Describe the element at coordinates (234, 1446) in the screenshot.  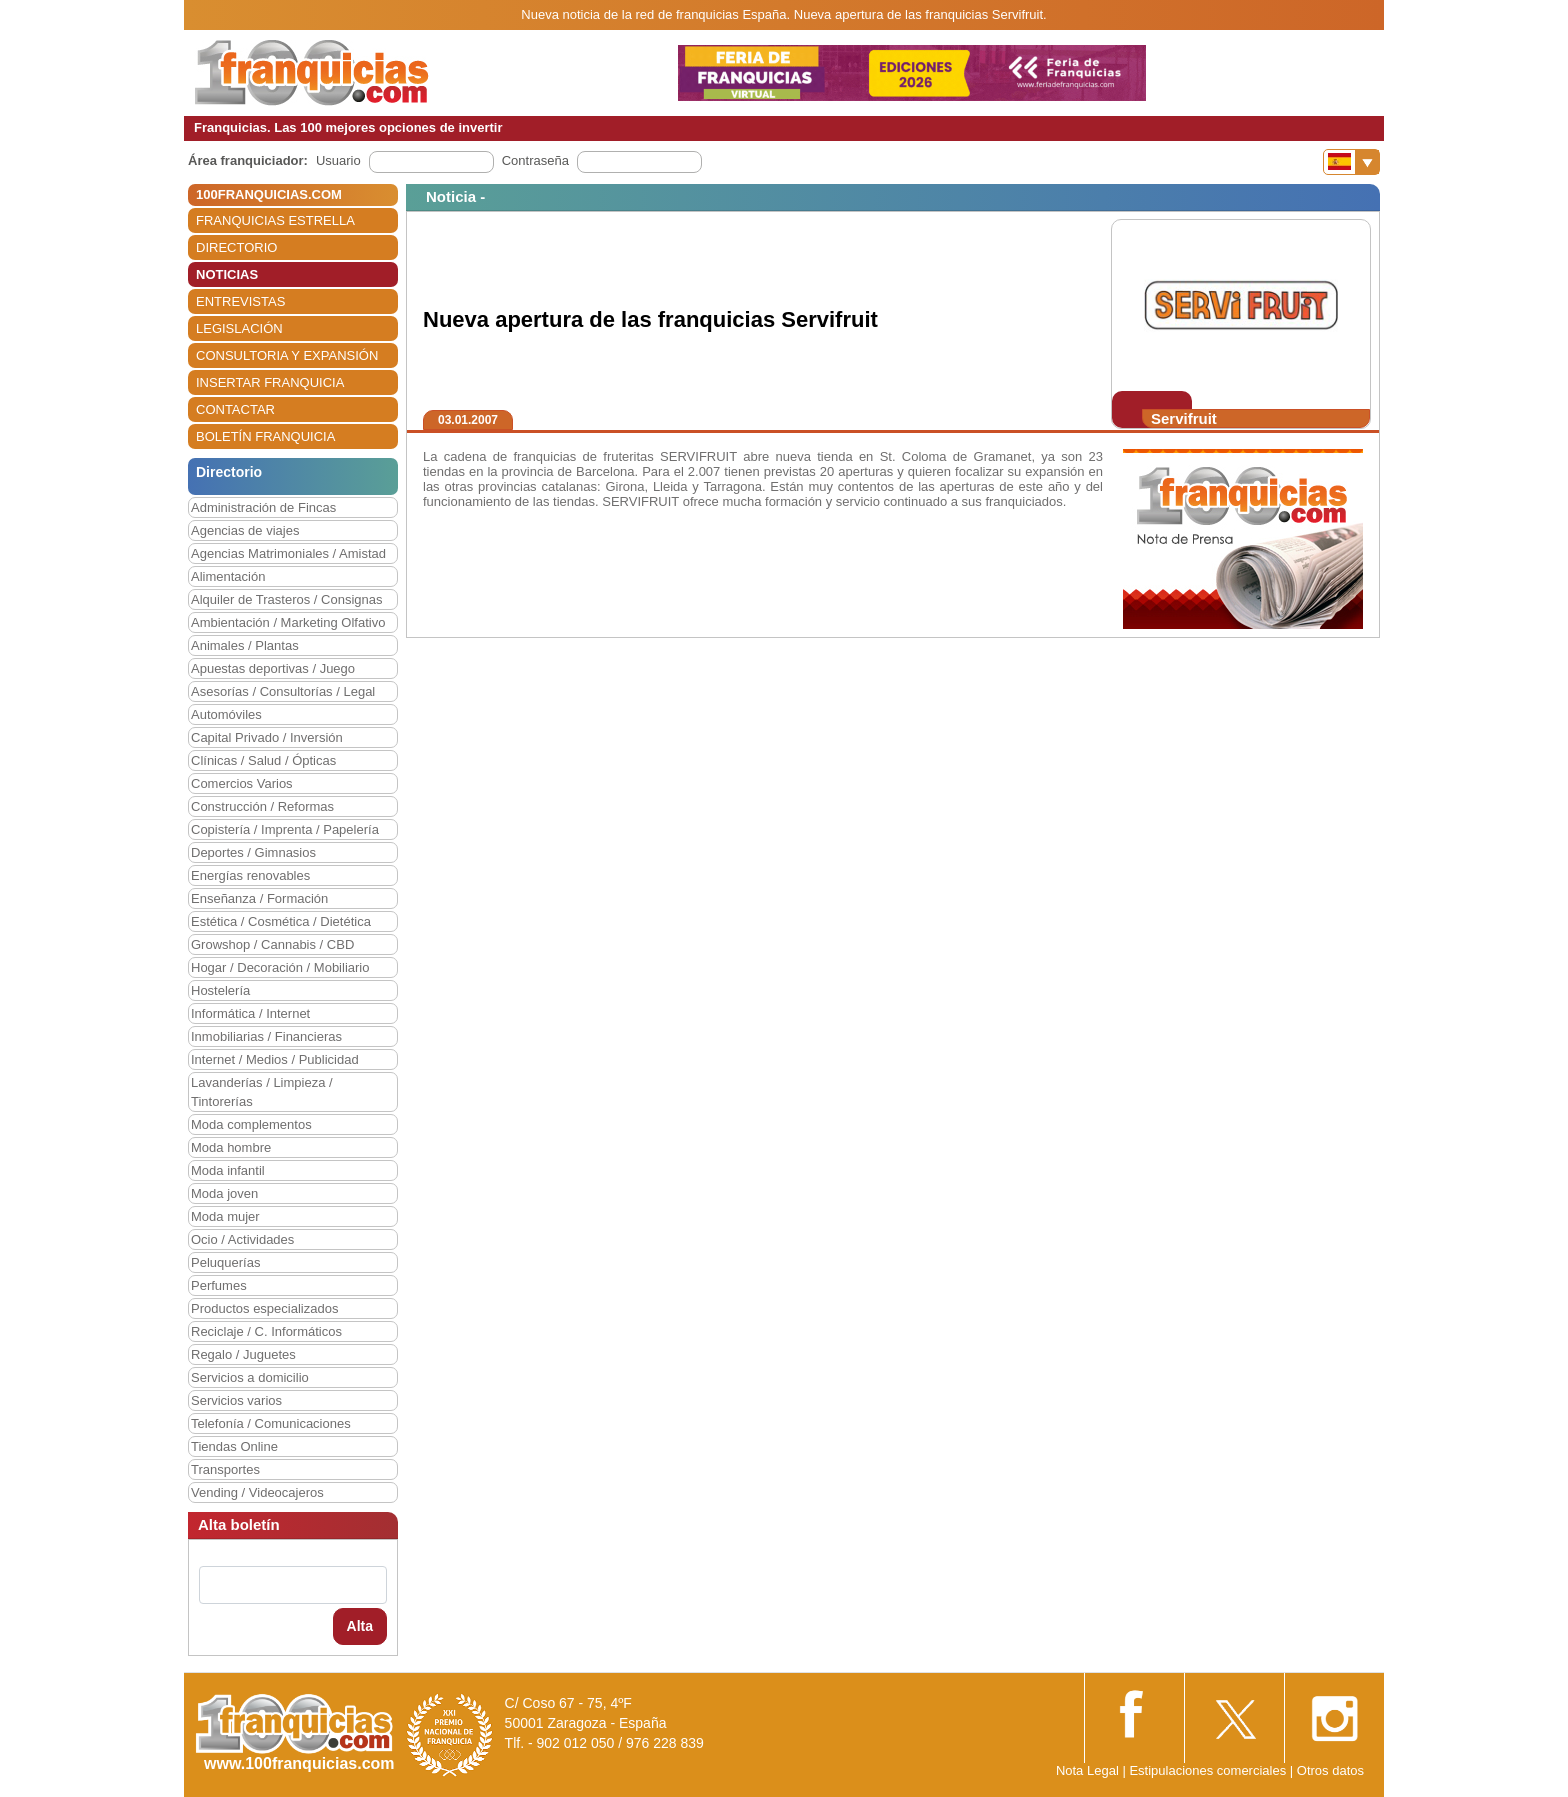
I see `Tiendas Online` at that location.